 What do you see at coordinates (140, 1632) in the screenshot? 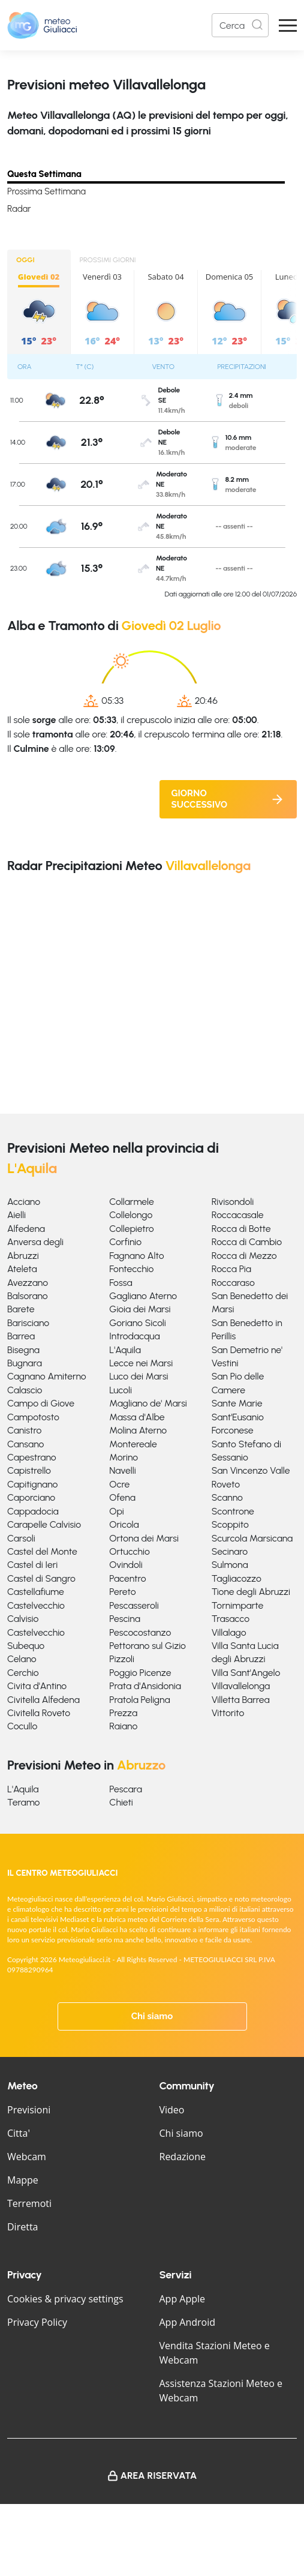
I see `Pescocostanzo` at bounding box center [140, 1632].